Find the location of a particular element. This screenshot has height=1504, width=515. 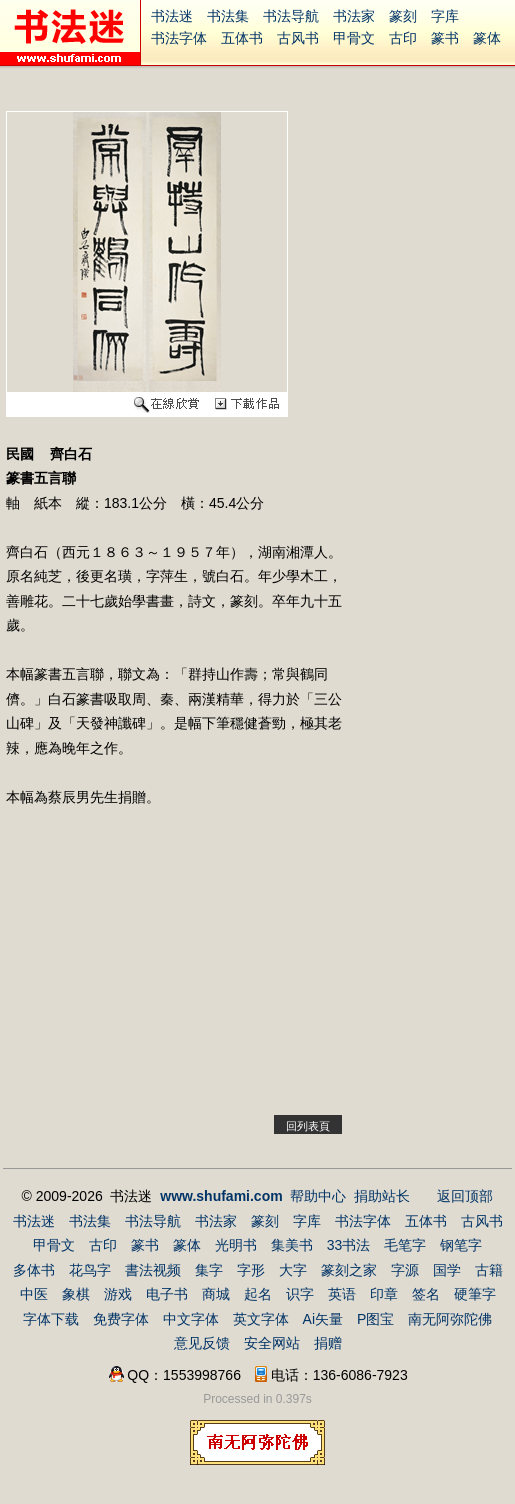

多体书 is located at coordinates (34, 1270).